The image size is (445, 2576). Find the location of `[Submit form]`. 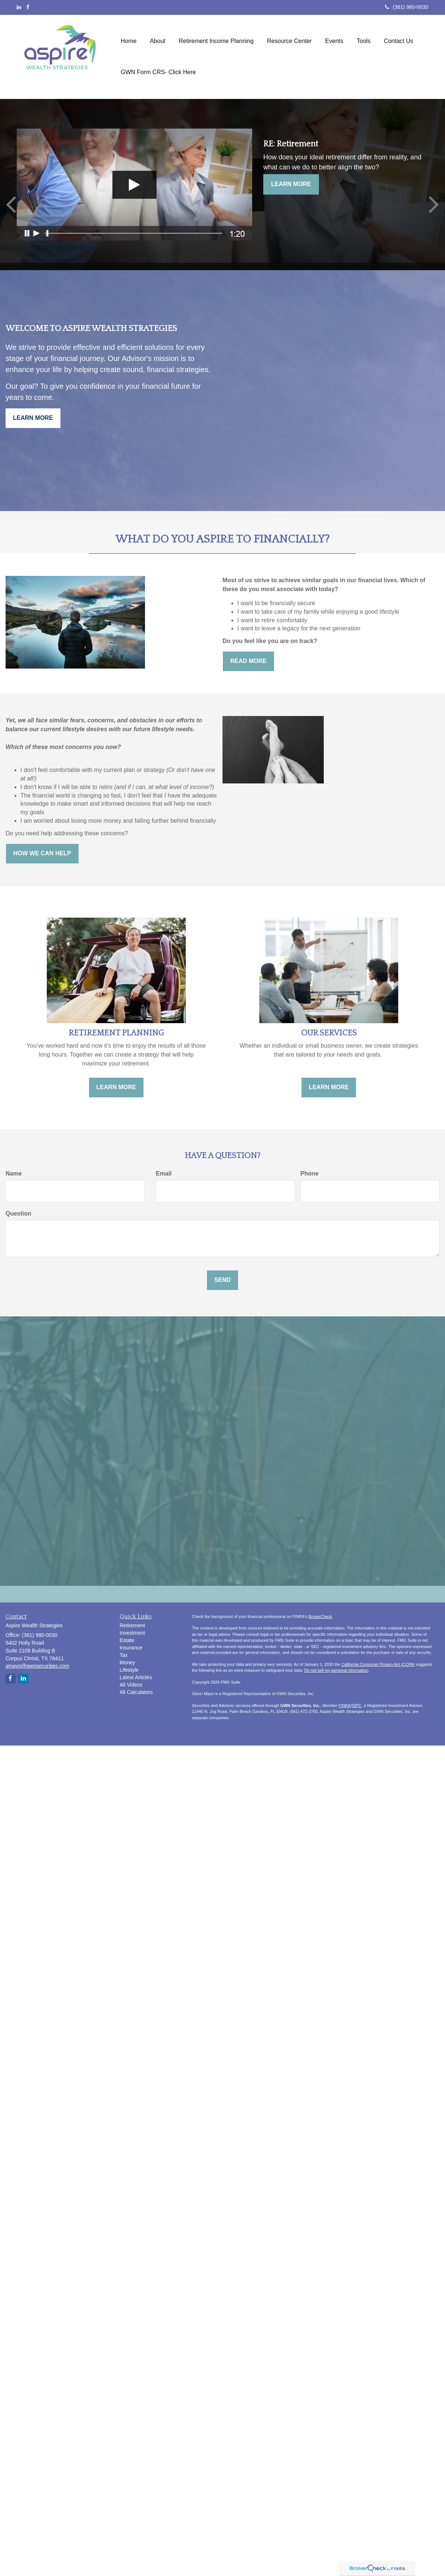

[Submit form] is located at coordinates (222, 1280).